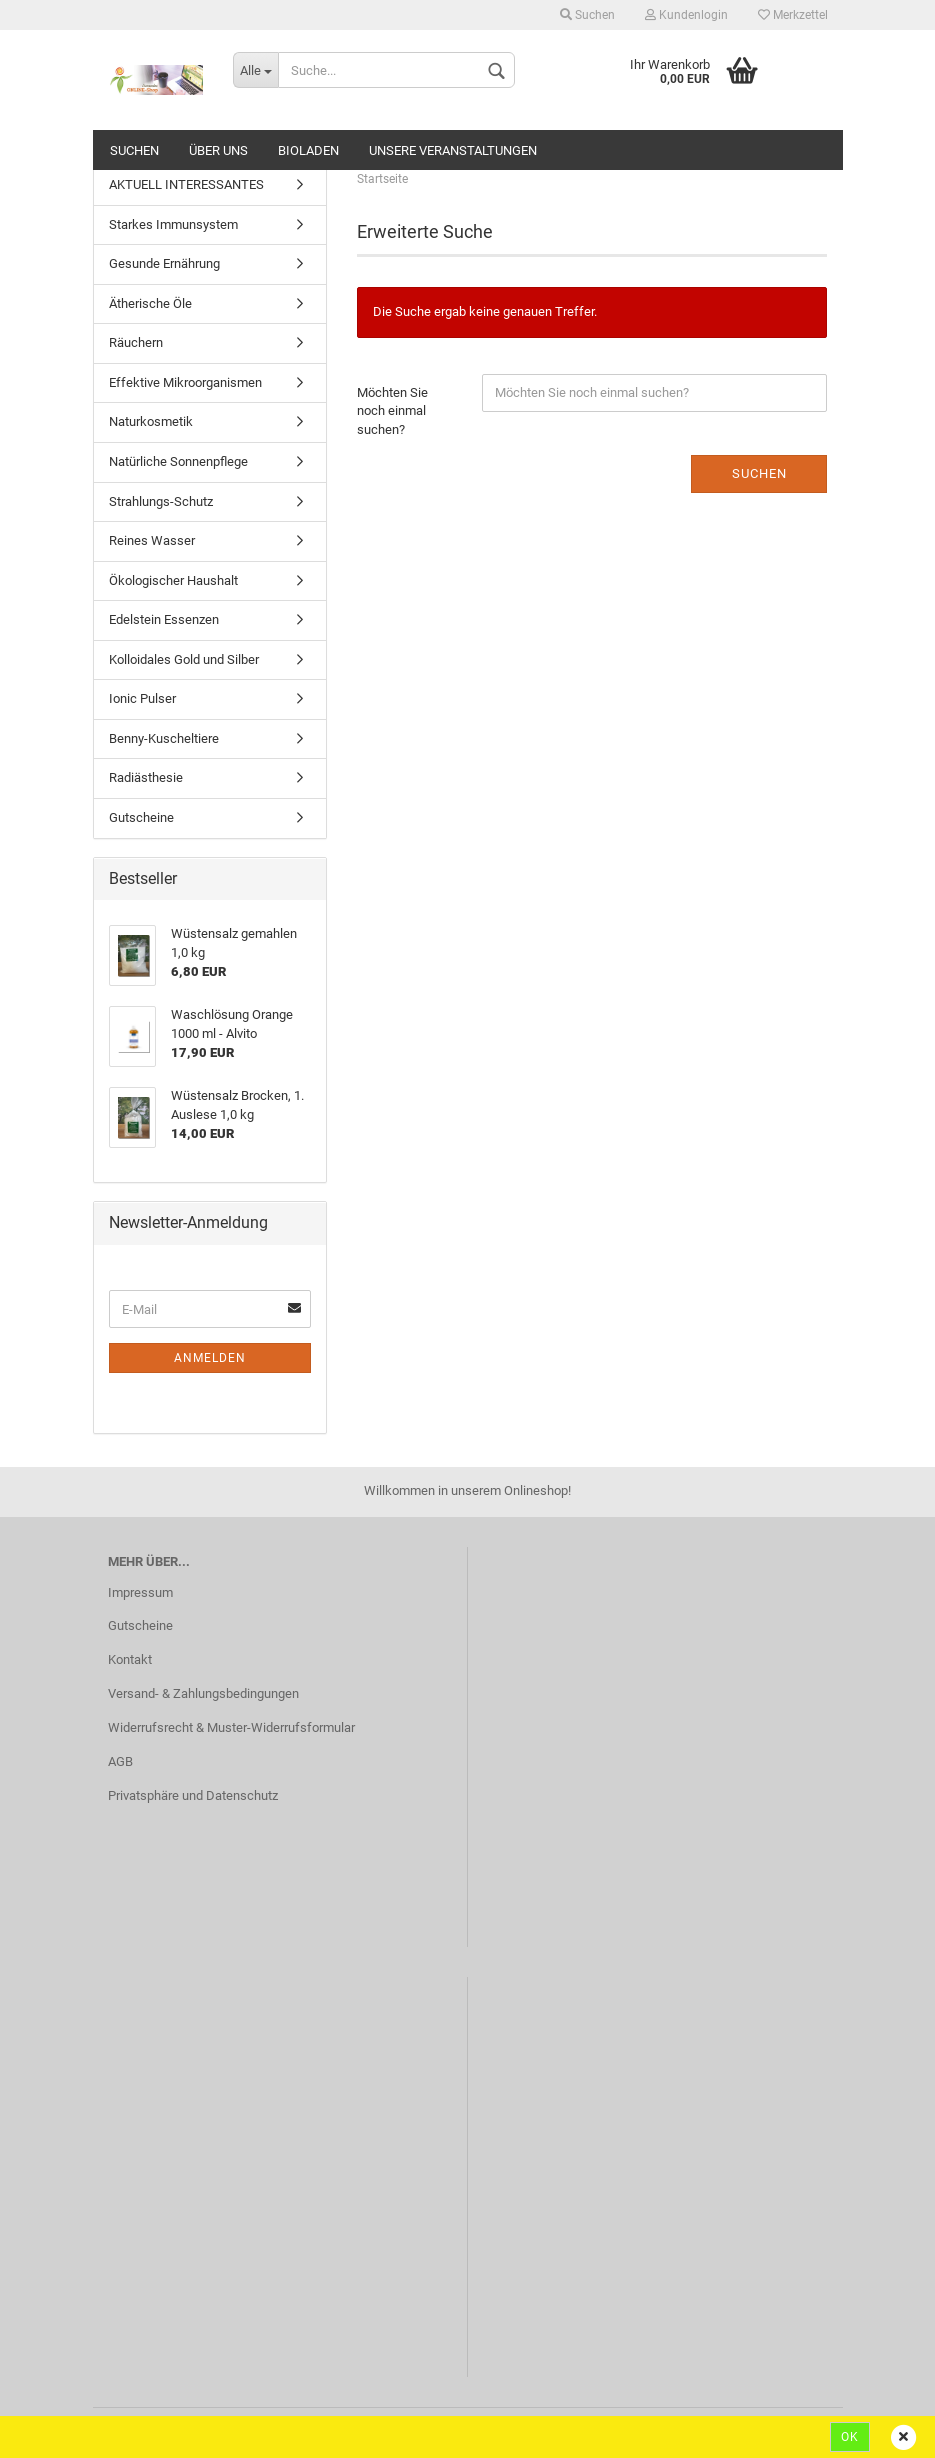 The image size is (935, 2458). What do you see at coordinates (850, 2437) in the screenshot?
I see `Ok` at bounding box center [850, 2437].